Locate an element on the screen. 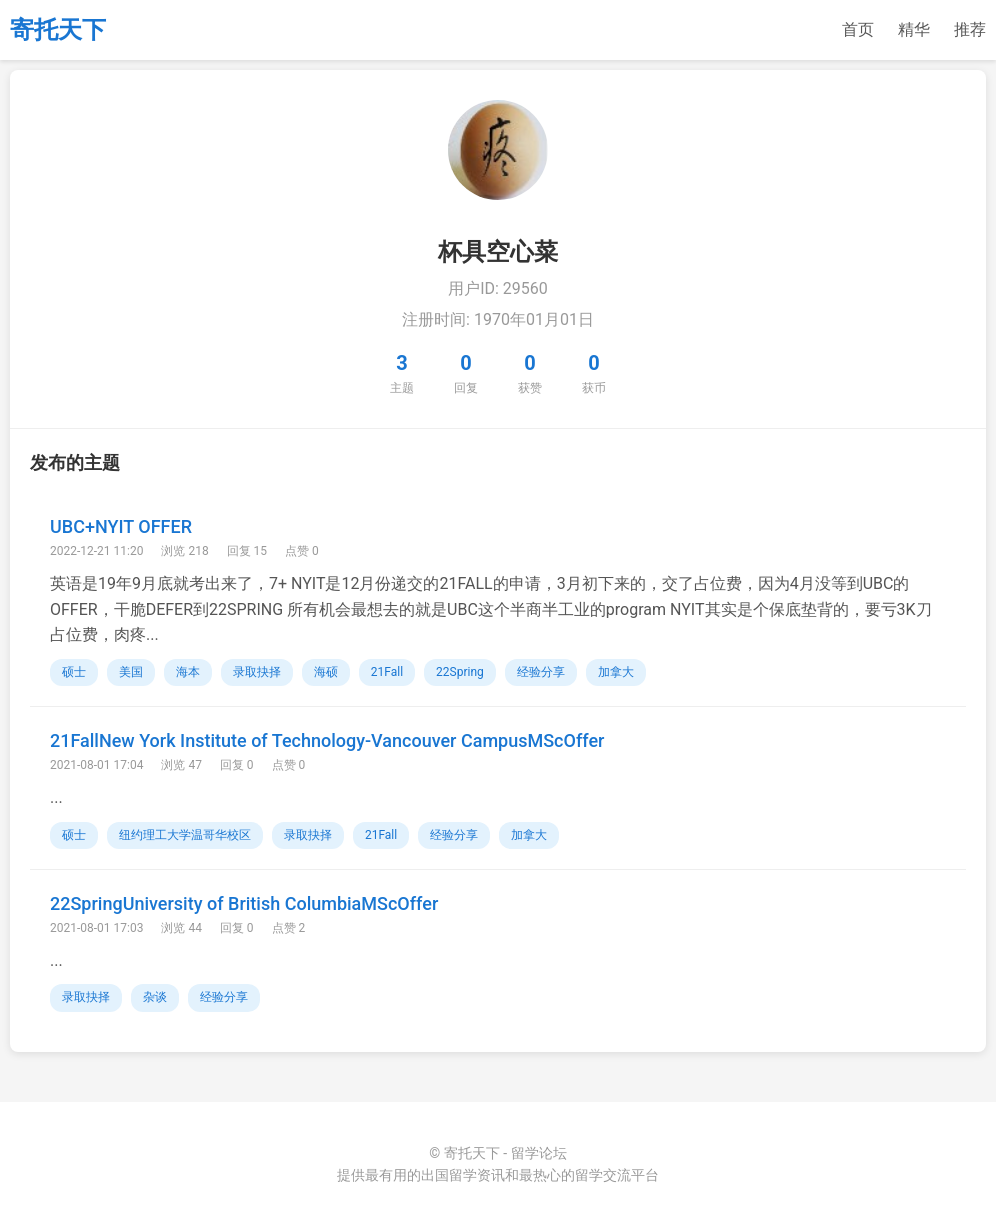 The width and height of the screenshot is (996, 1226). 精华 is located at coordinates (914, 29).